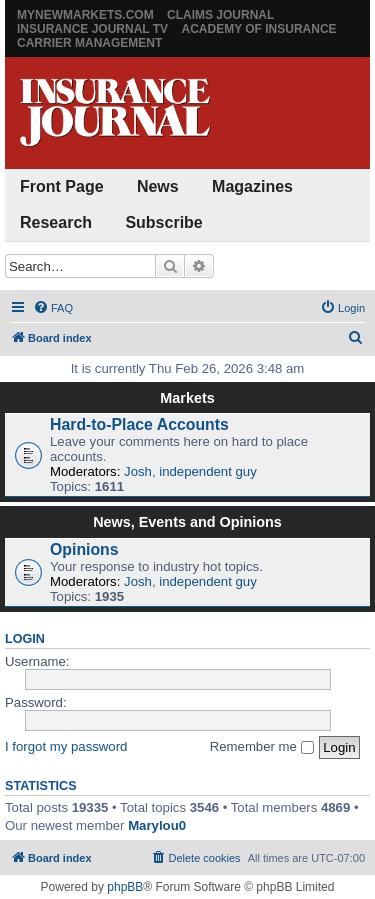 Image resolution: width=375 pixels, height=899 pixels. Describe the element at coordinates (158, 186) in the screenshot. I see `News` at that location.